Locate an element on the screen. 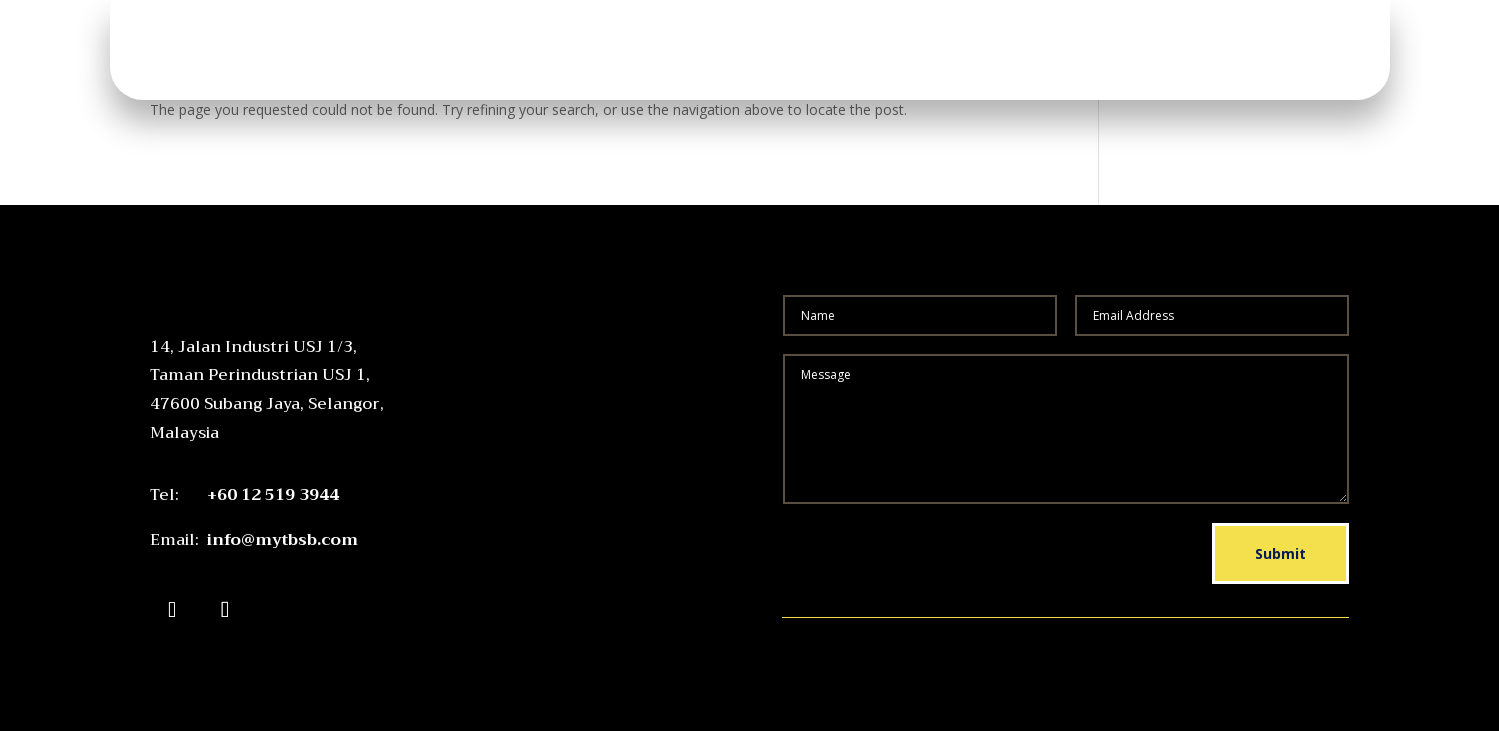  Submit is located at coordinates (1280, 553).